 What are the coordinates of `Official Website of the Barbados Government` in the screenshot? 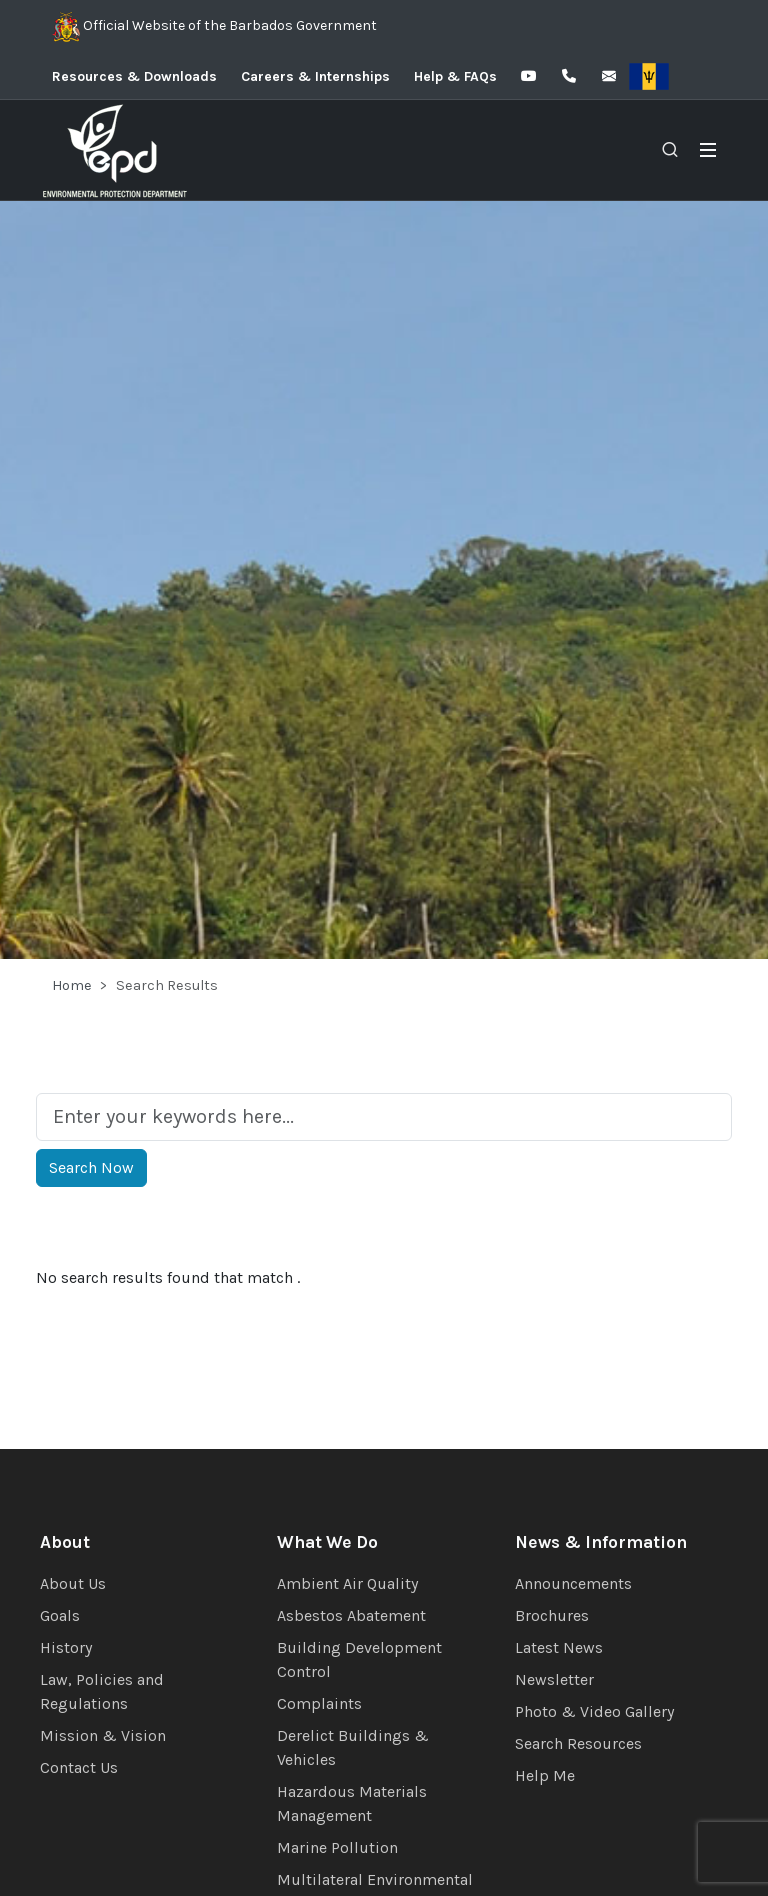 It's located at (214, 27).